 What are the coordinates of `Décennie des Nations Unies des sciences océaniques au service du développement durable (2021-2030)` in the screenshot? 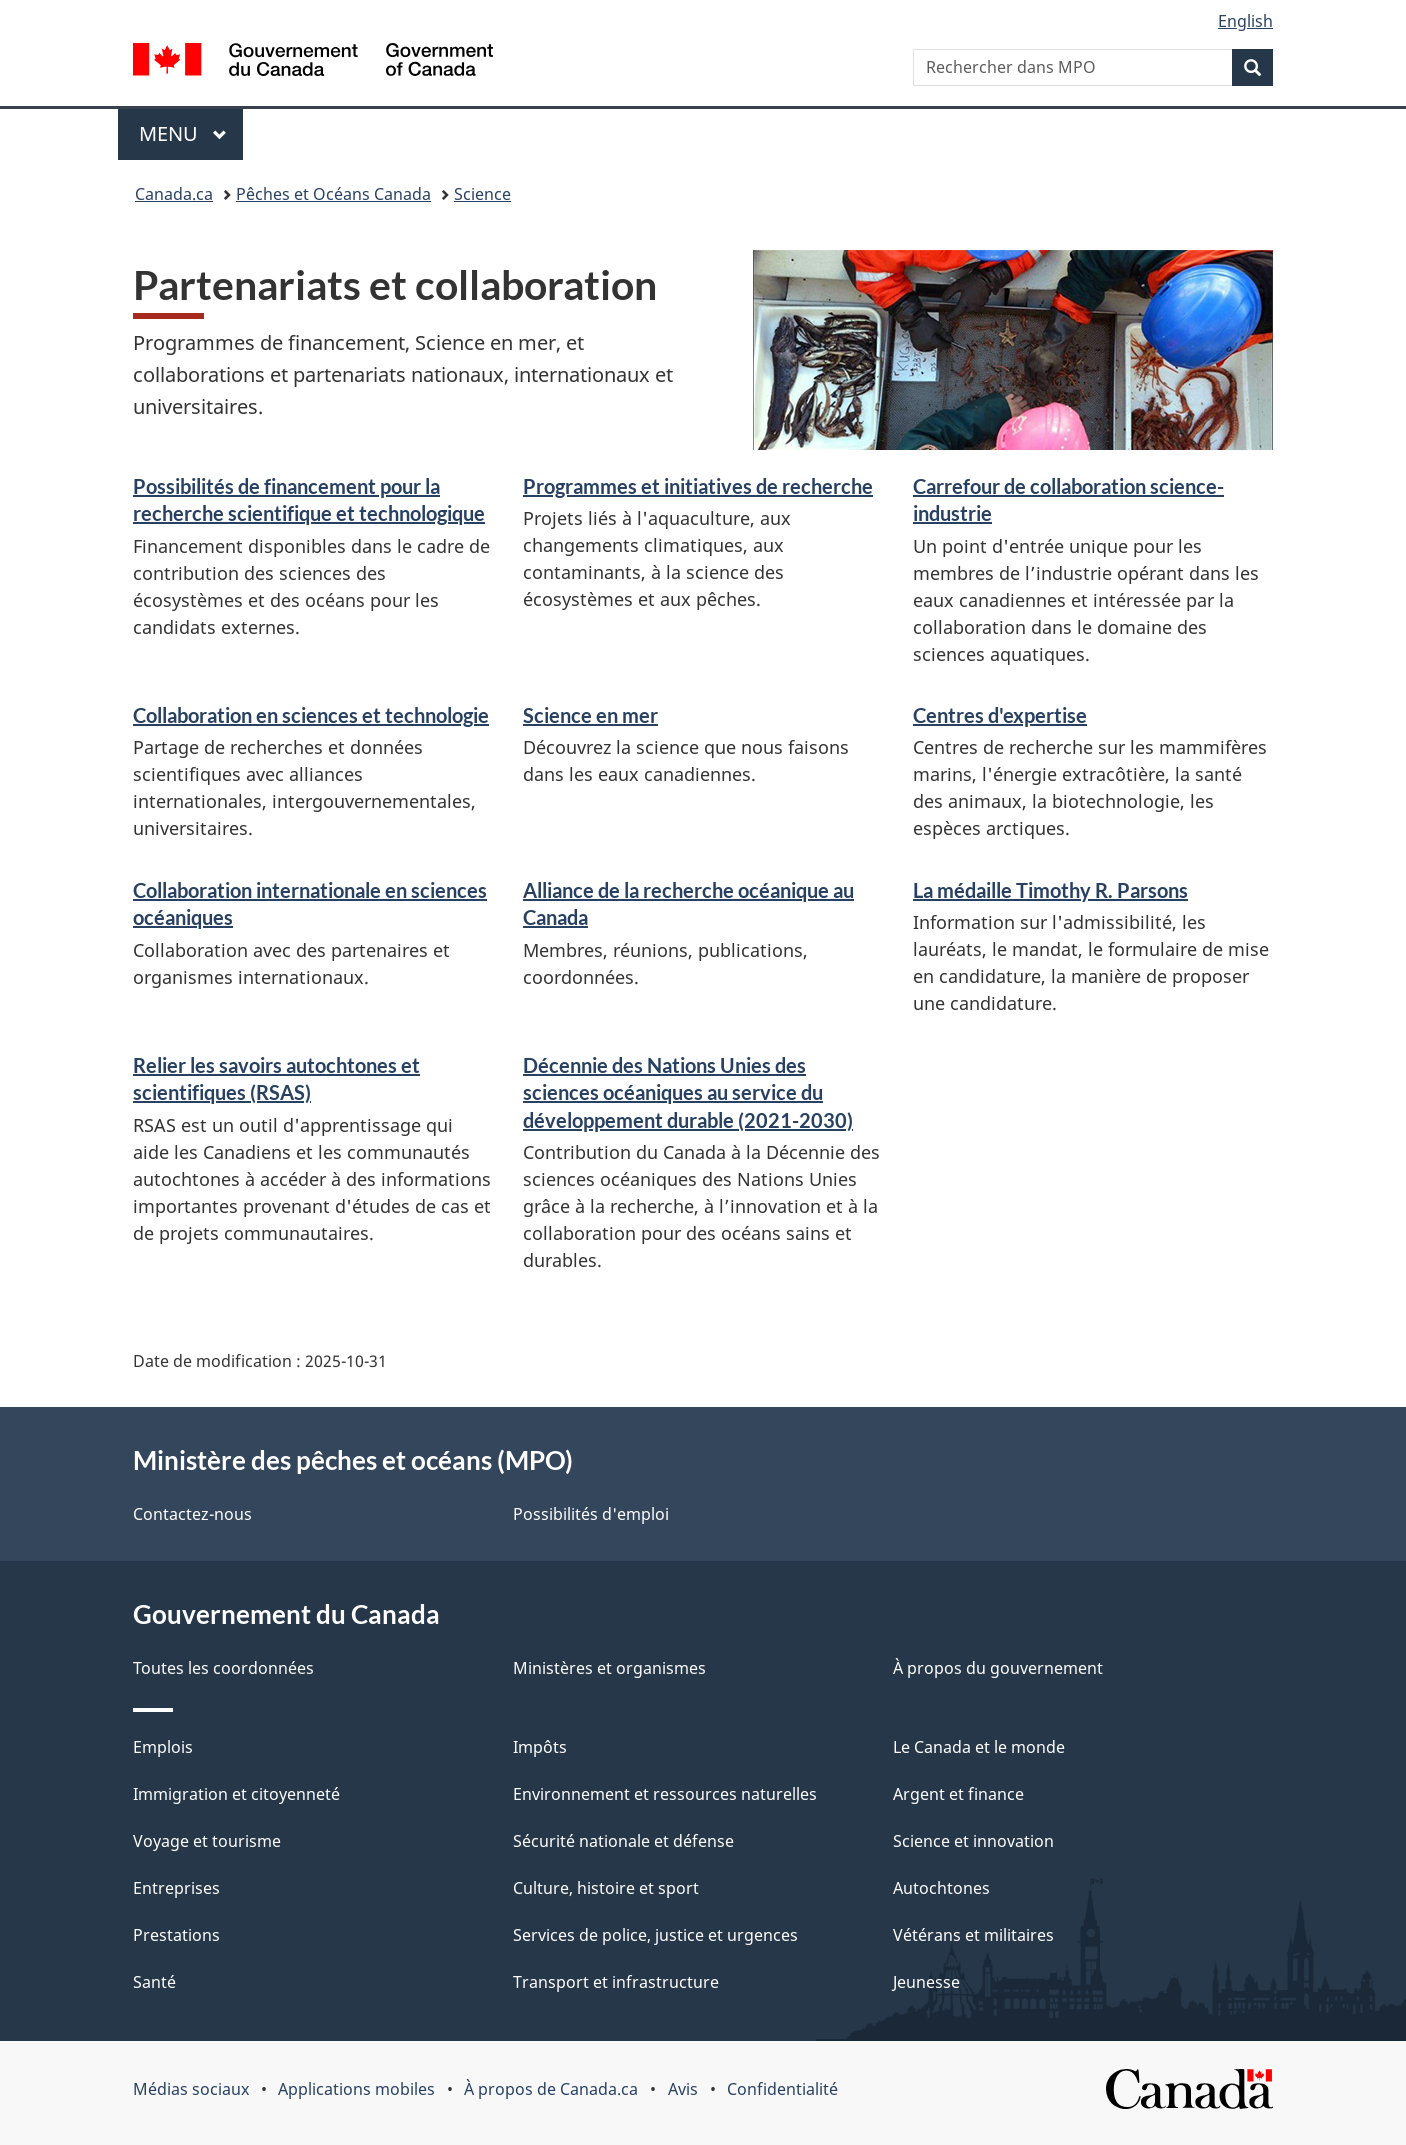 It's located at (688, 1092).